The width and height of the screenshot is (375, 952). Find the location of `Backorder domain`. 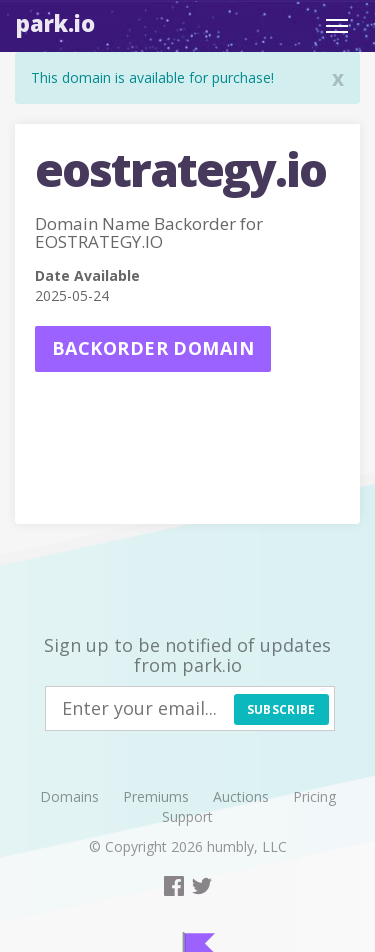

Backorder domain is located at coordinates (153, 348).